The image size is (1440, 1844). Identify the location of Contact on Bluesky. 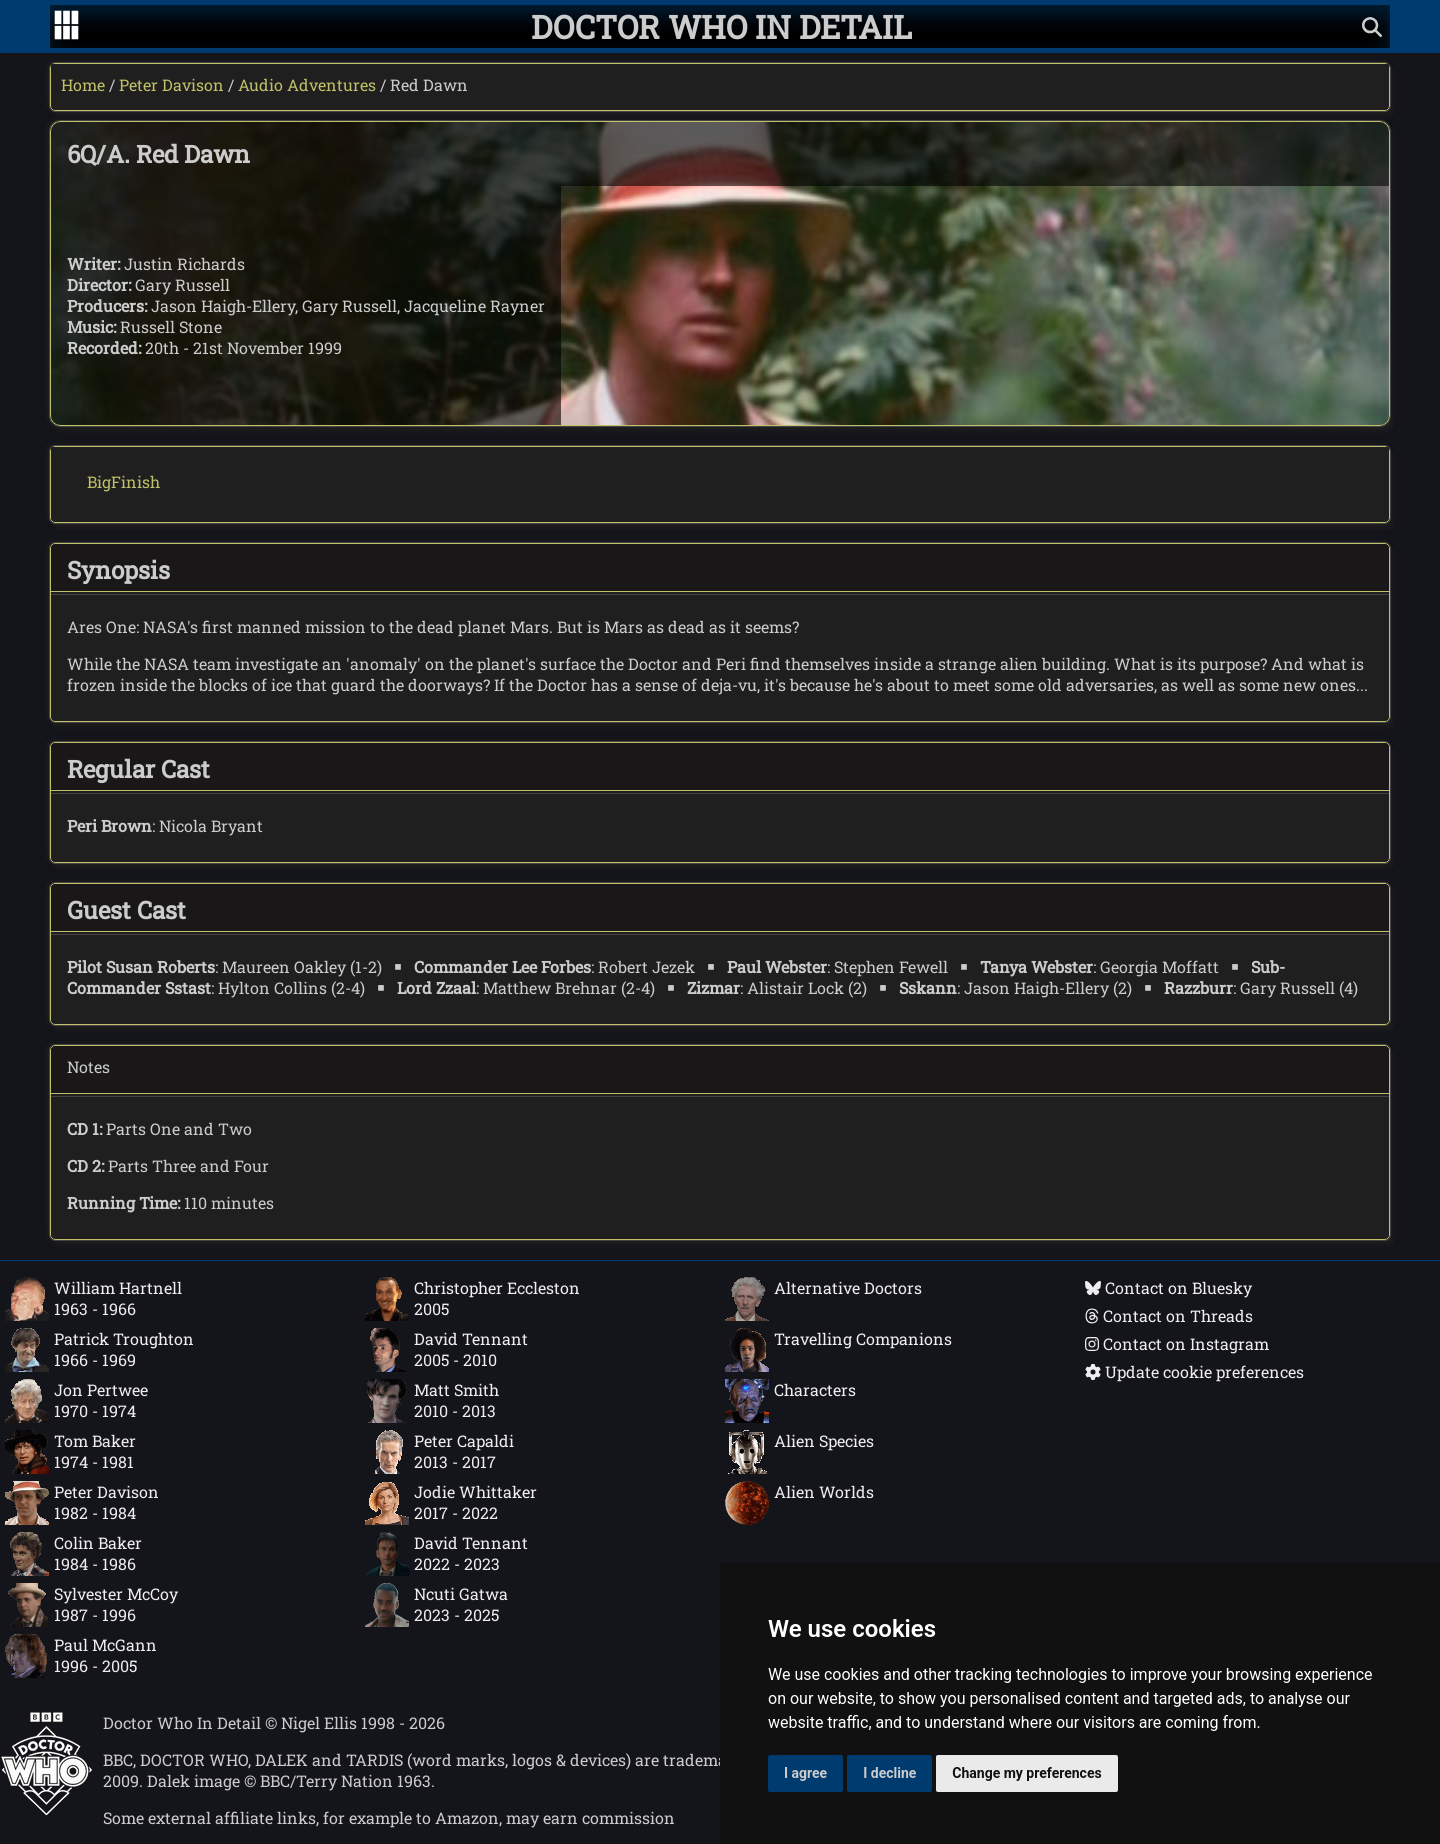
(1168, 1287).